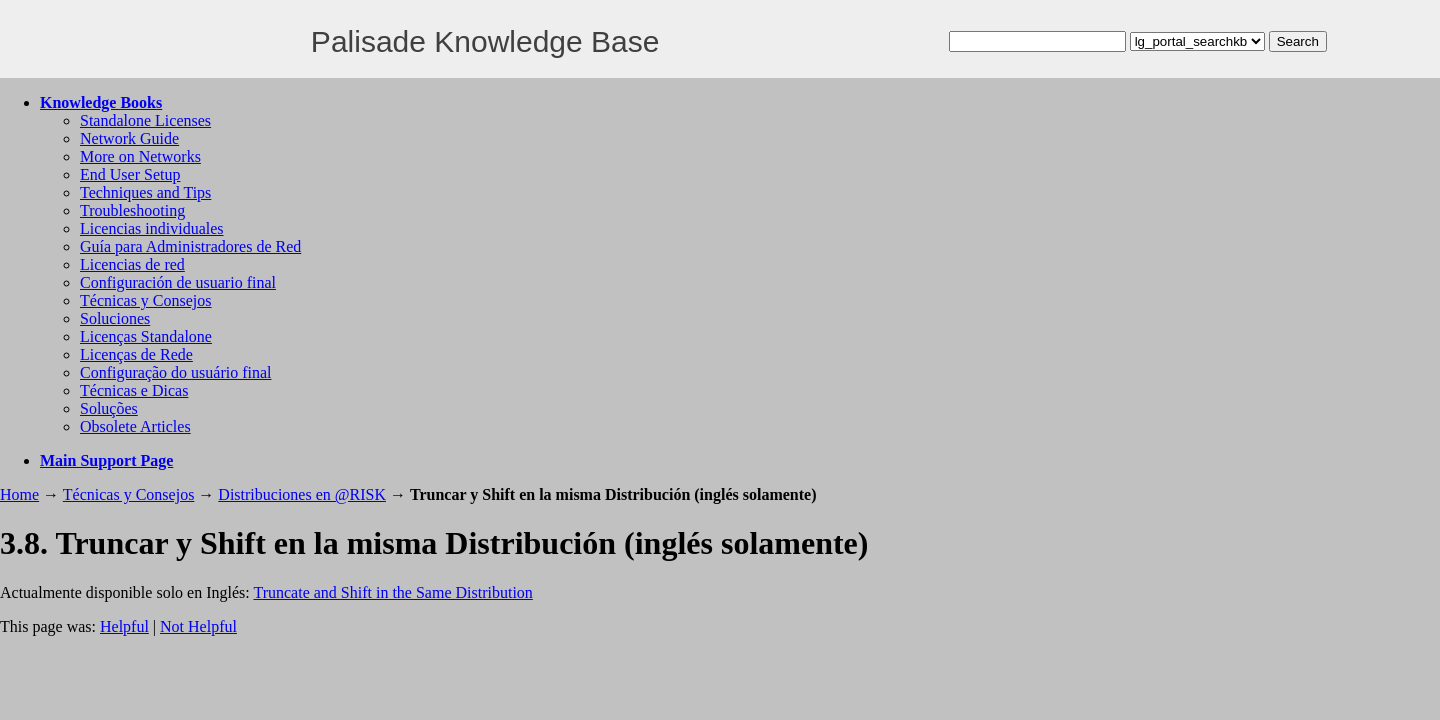 The image size is (1440, 720). Describe the element at coordinates (146, 336) in the screenshot. I see `Licenças Standalone` at that location.